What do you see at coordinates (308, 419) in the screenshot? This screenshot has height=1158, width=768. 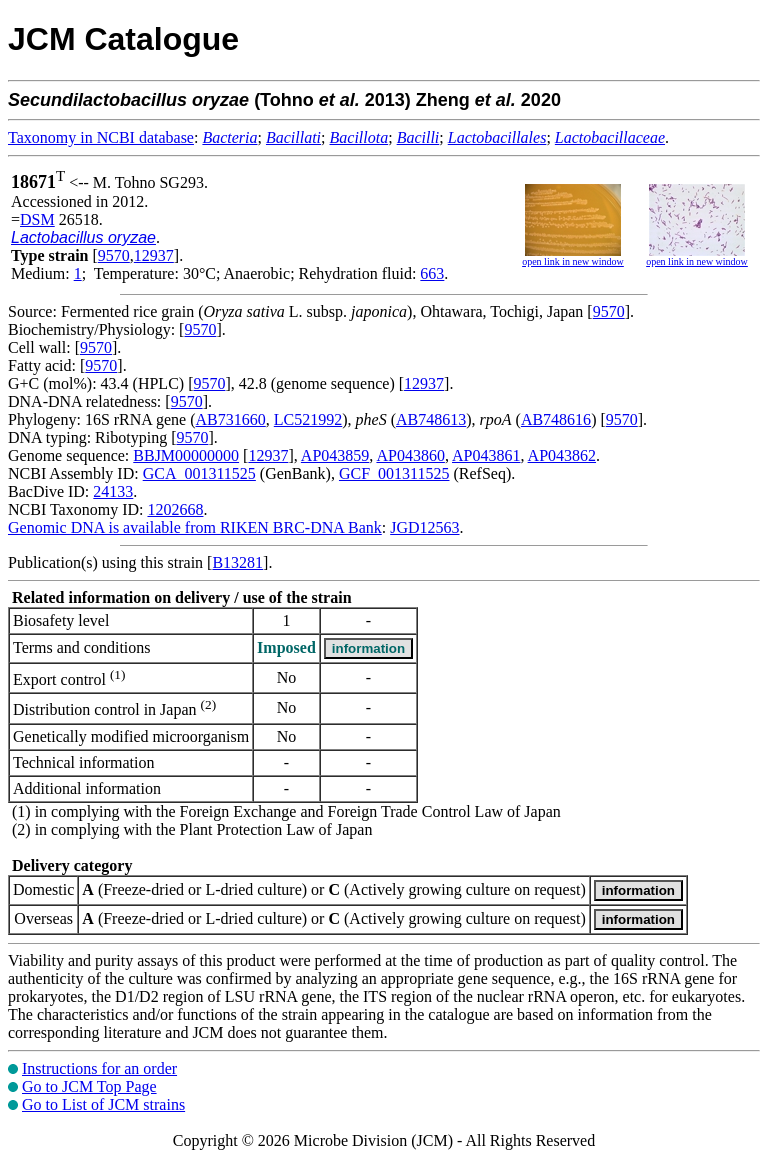 I see `LC521992` at bounding box center [308, 419].